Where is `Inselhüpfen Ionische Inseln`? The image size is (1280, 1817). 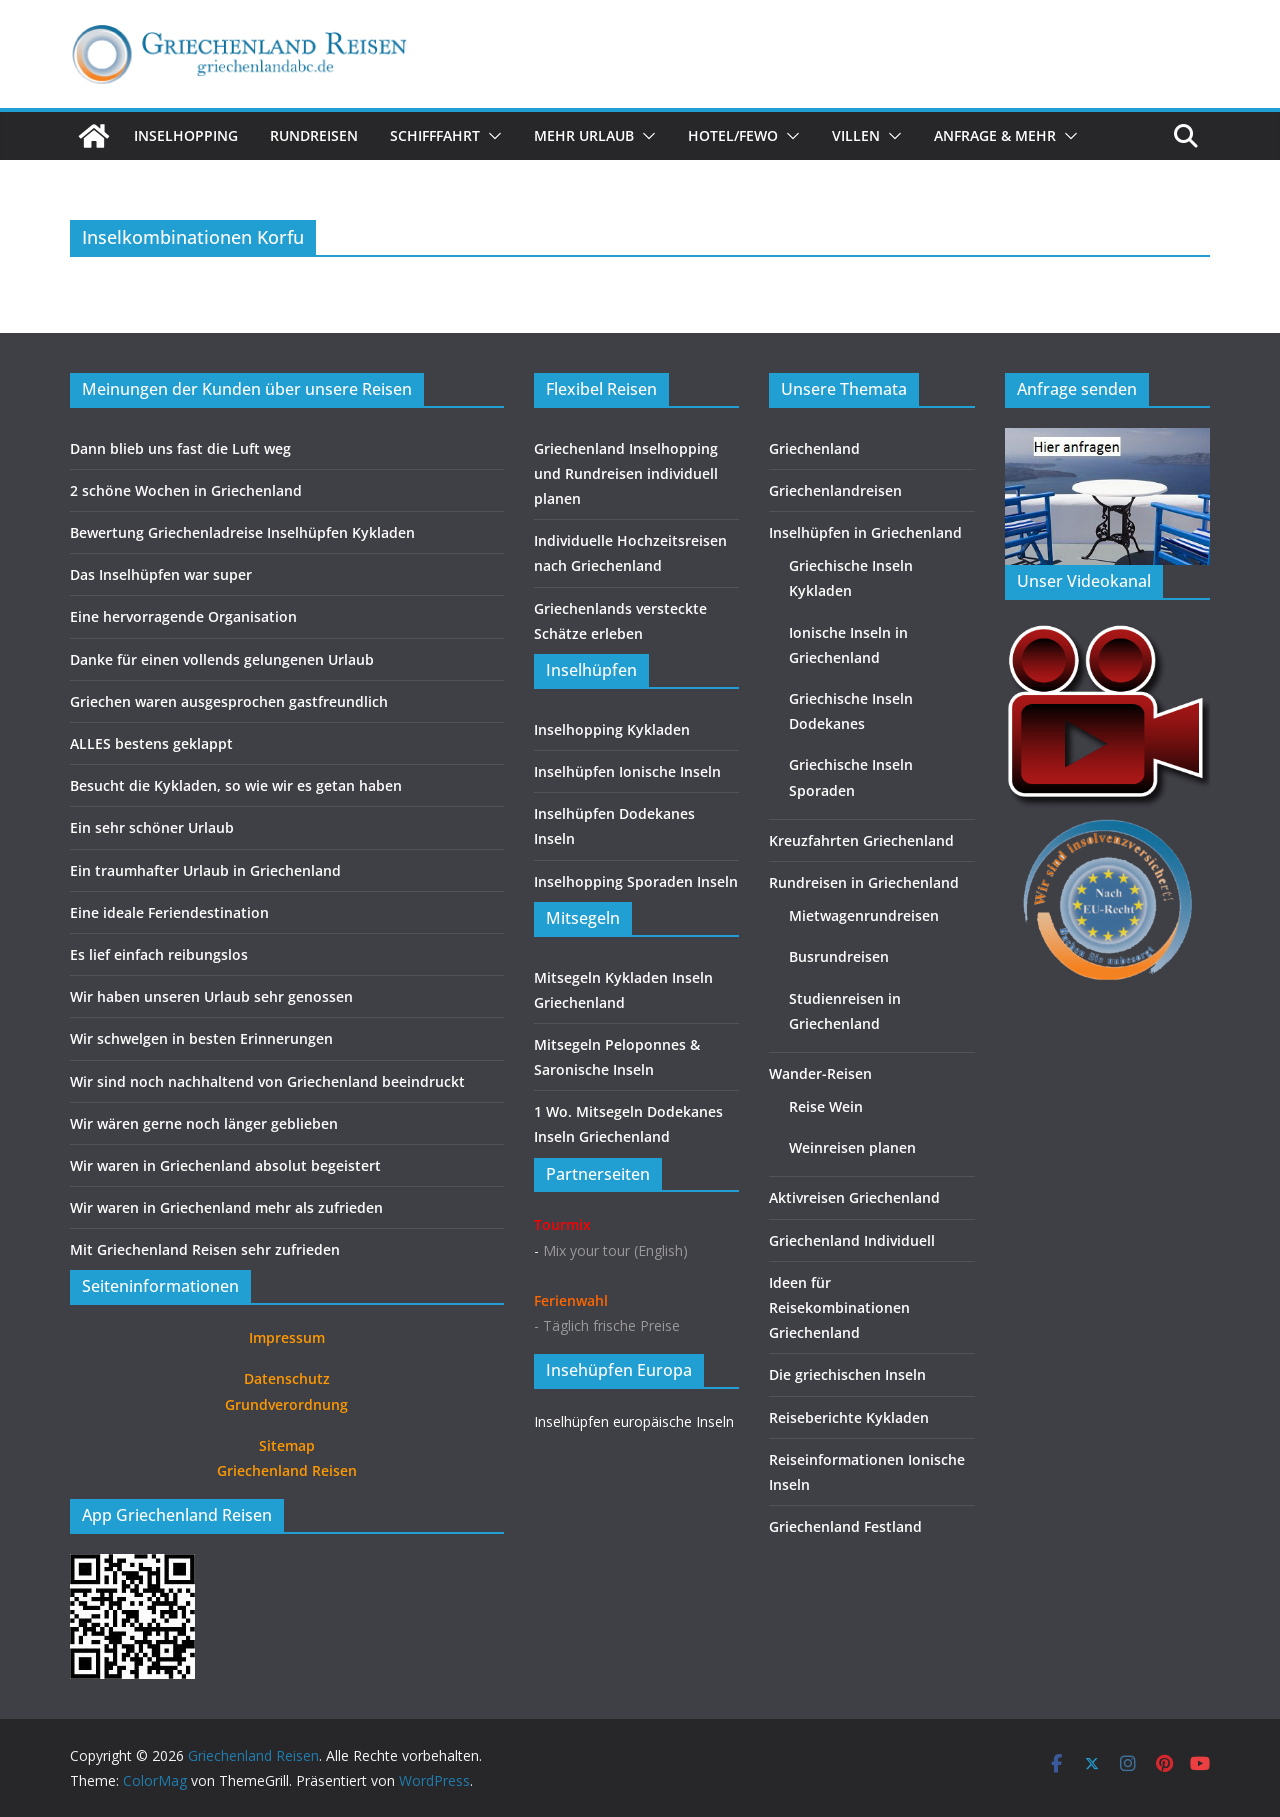
Inselhüpfen Ionische Inseln is located at coordinates (627, 771).